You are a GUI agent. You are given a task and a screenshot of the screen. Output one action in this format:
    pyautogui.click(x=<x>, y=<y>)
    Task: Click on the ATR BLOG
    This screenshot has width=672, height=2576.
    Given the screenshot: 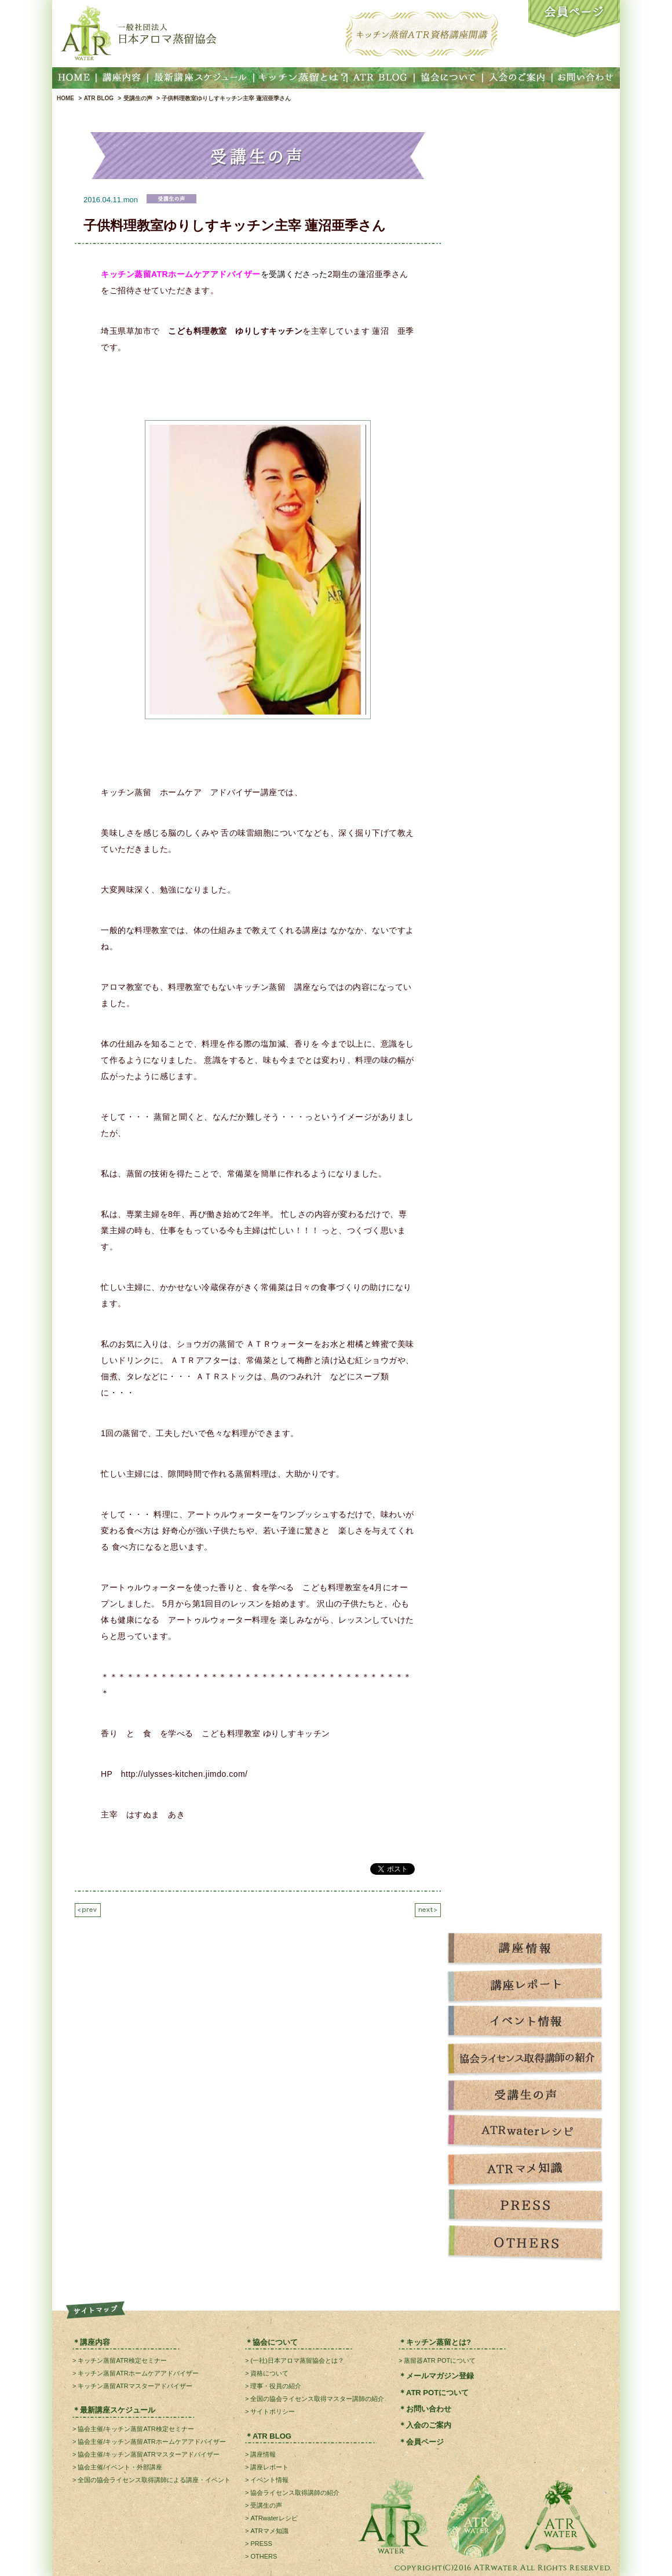 What is the action you would take?
    pyautogui.click(x=99, y=98)
    